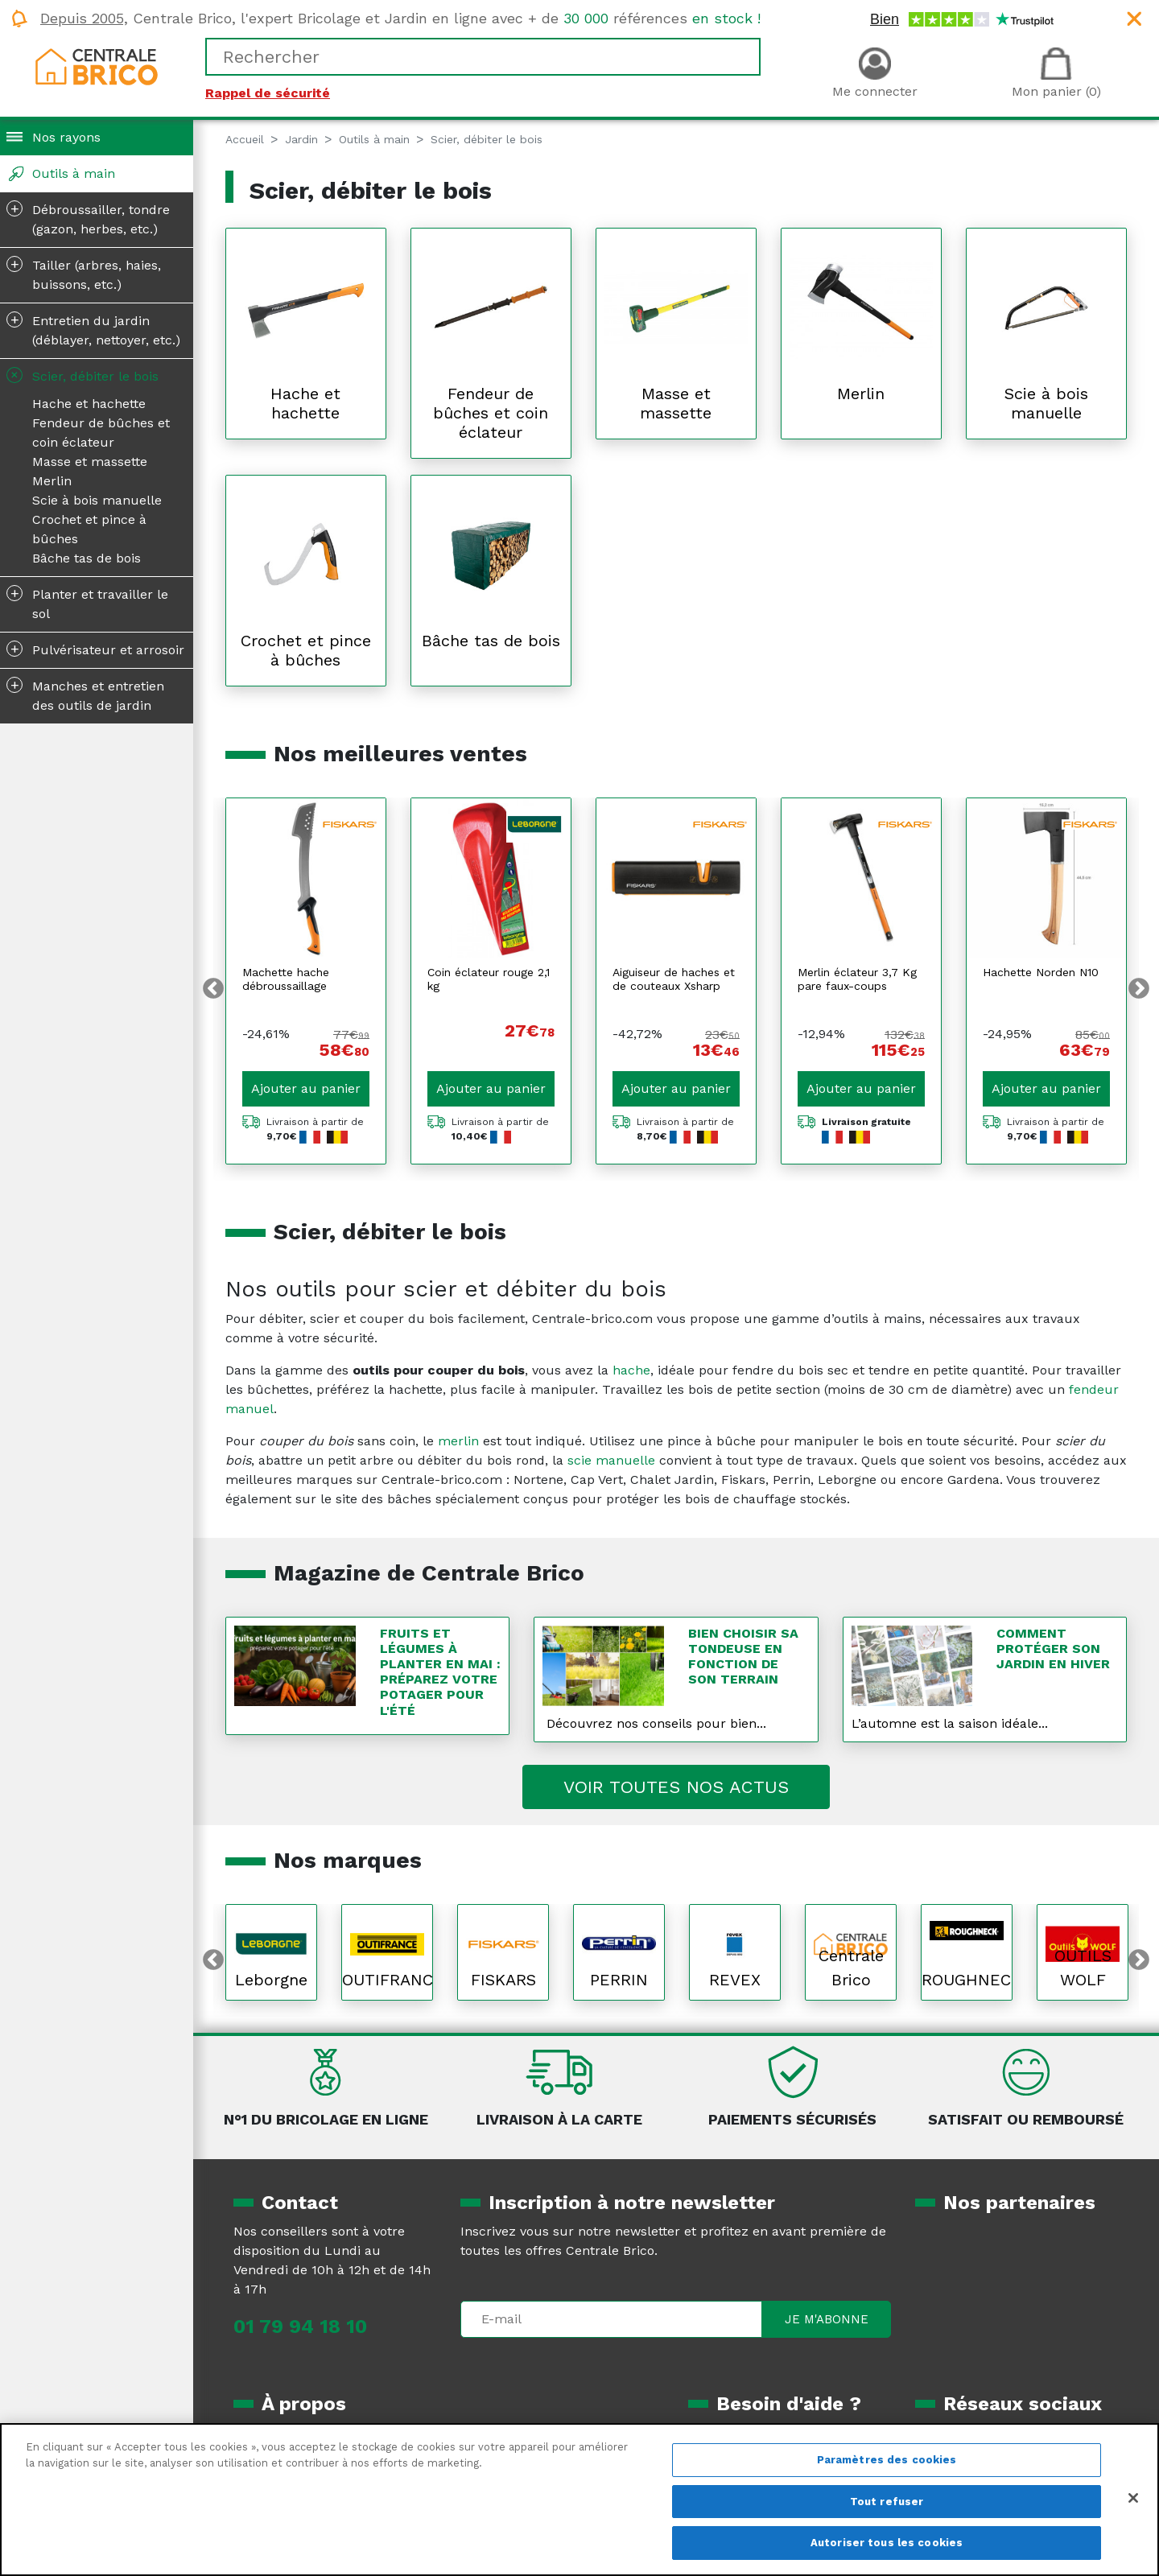 This screenshot has height=2576, width=1159. Describe the element at coordinates (1041, 972) in the screenshot. I see `Hachette Norden N10` at that location.